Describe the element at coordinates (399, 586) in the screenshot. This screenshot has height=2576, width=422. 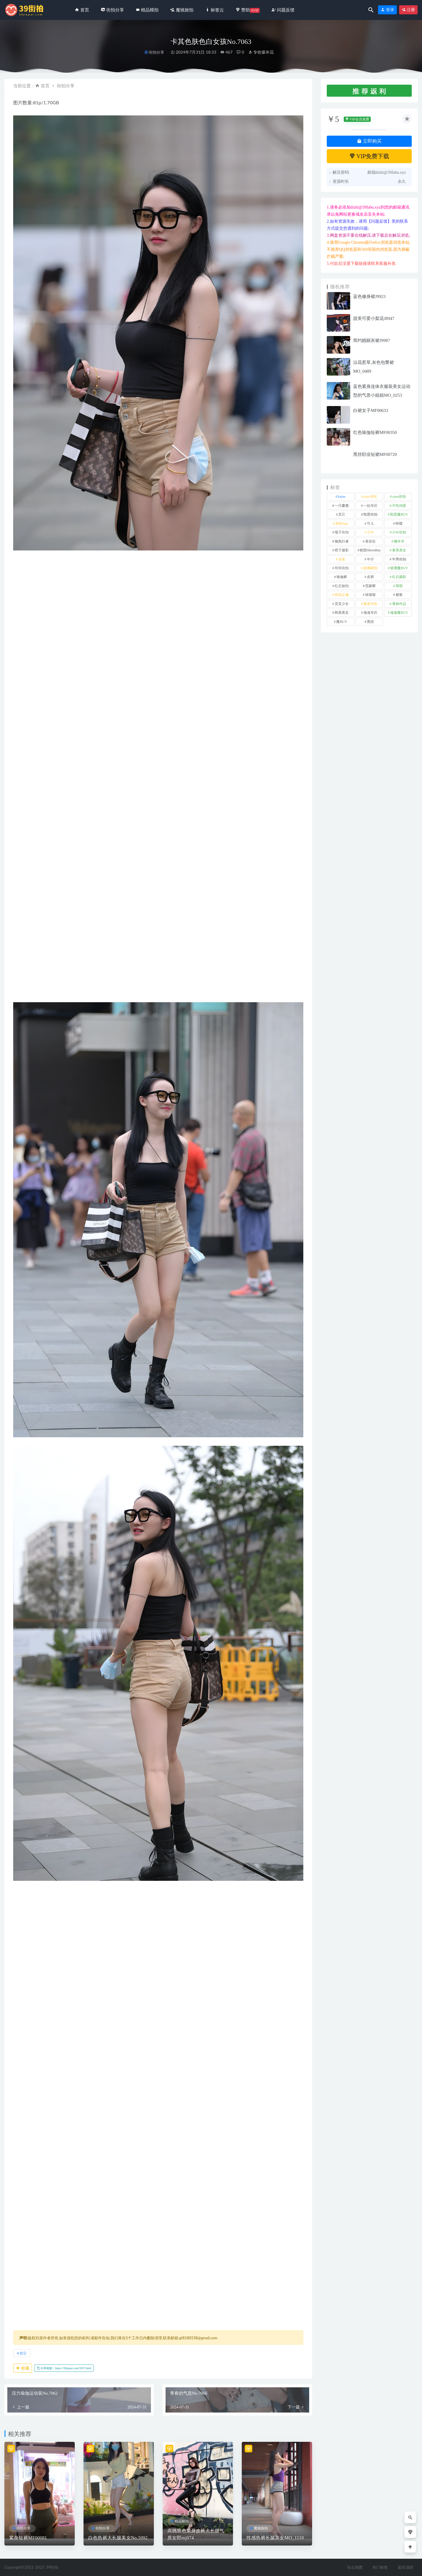
I see `萌萌 [萌萌 (1 项)]` at that location.